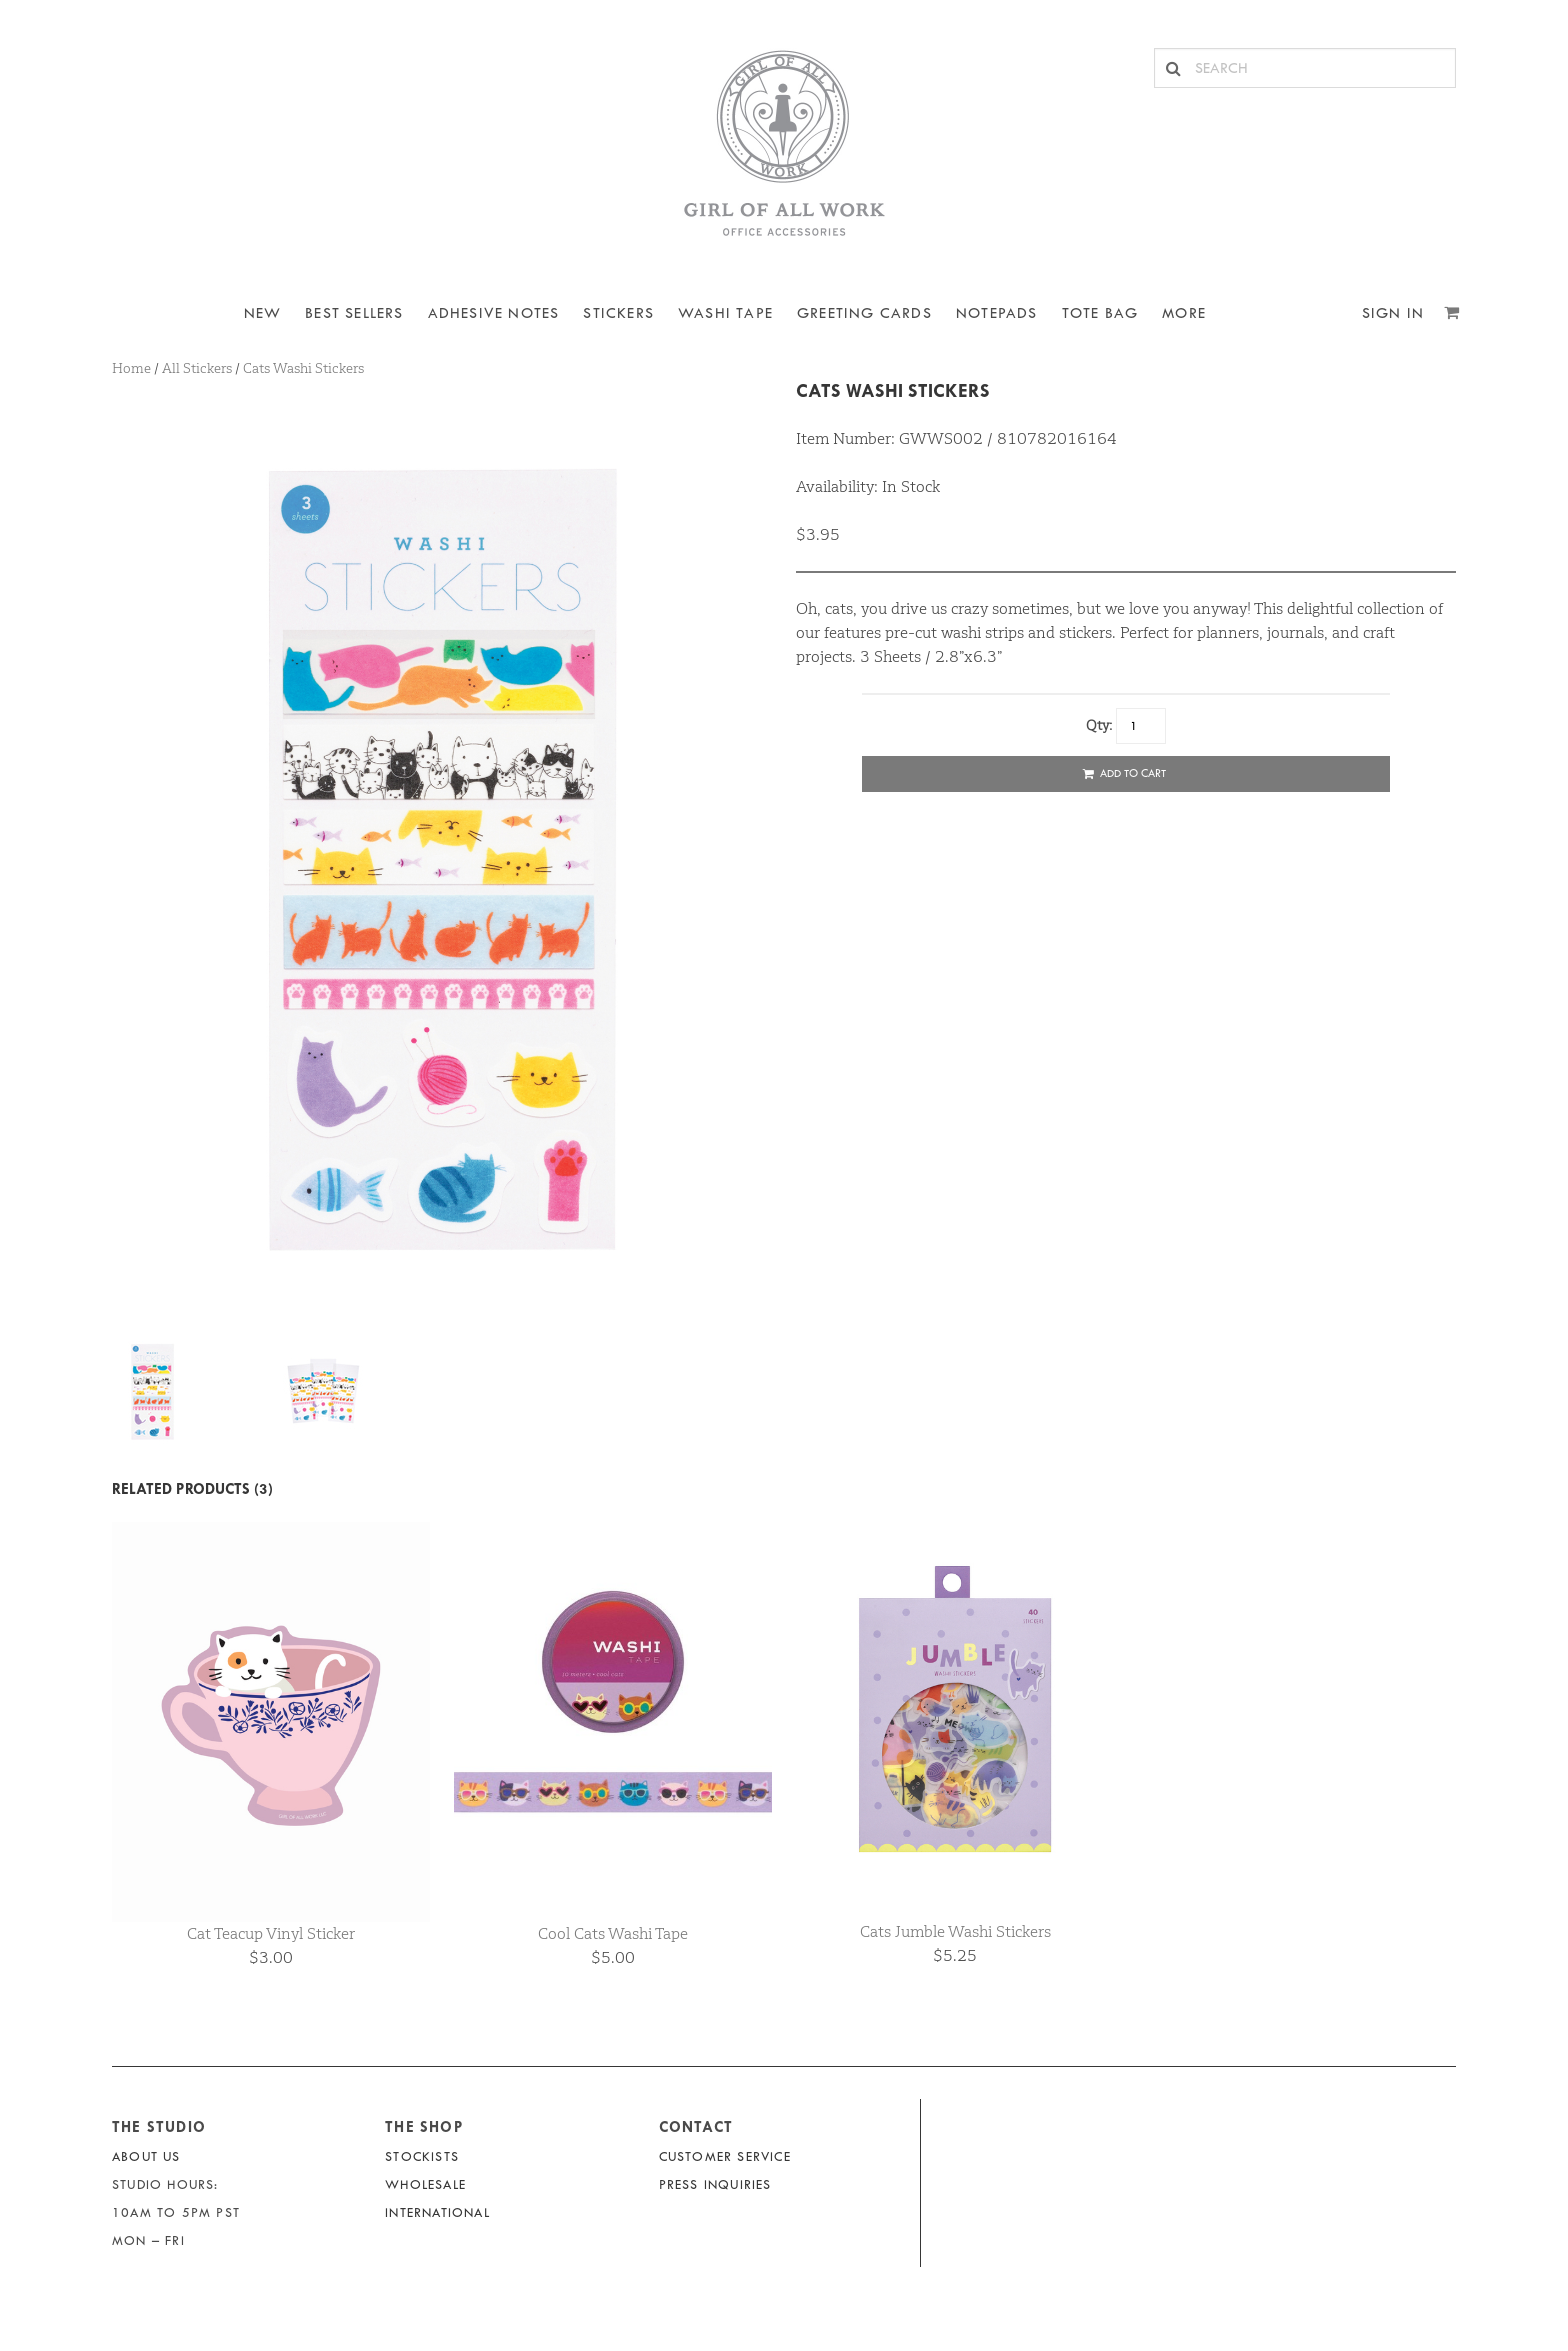 Image resolution: width=1568 pixels, height=2351 pixels. Describe the element at coordinates (263, 313) in the screenshot. I see `NEW` at that location.